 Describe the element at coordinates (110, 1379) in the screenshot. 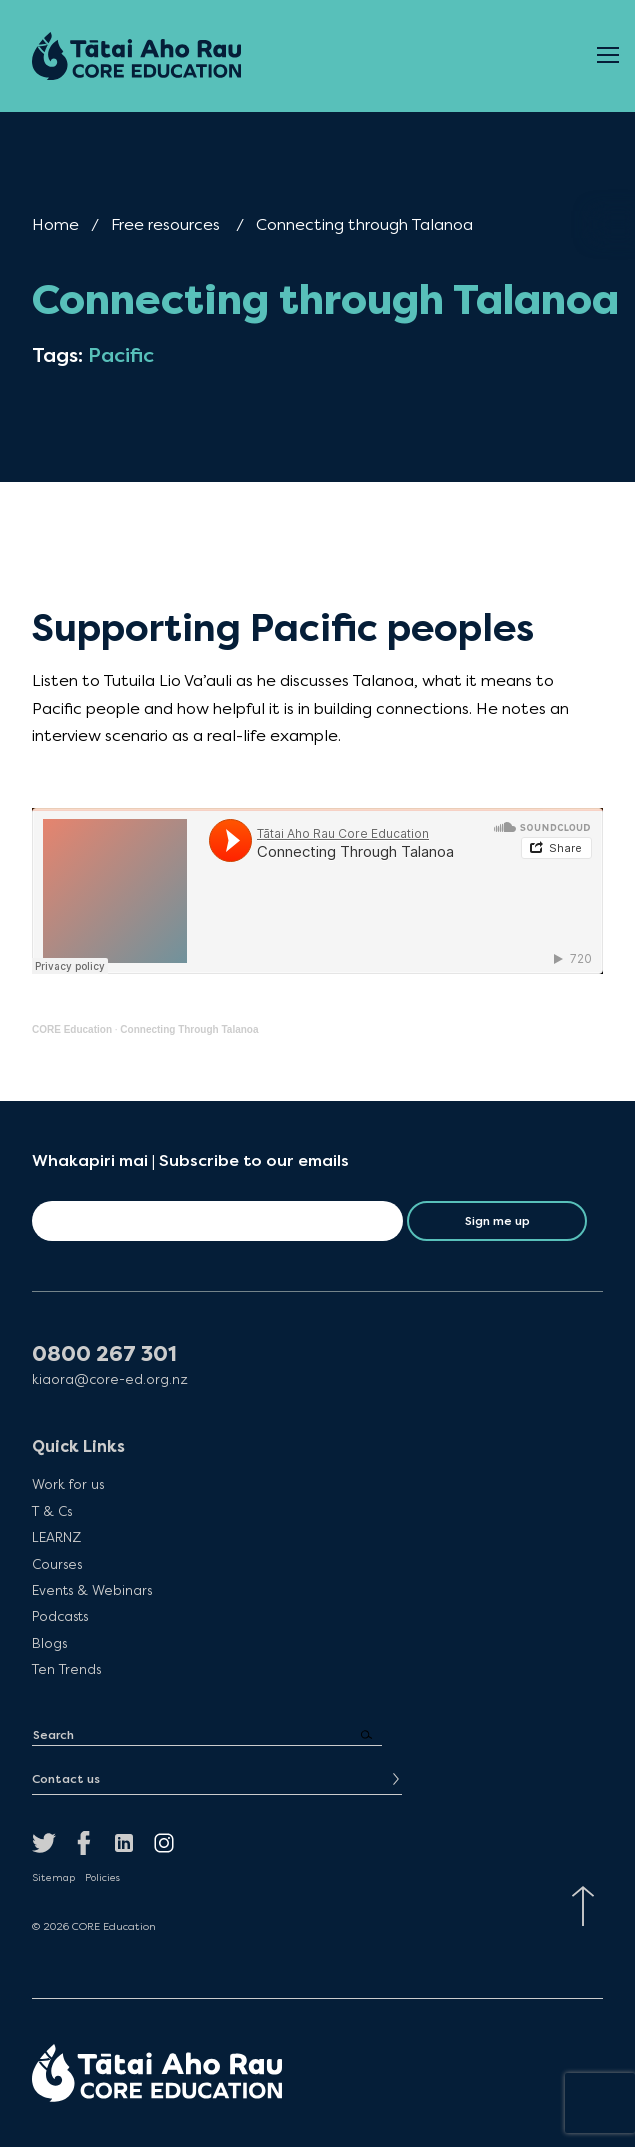

I see `kiaora@core-ed.org.nz` at that location.